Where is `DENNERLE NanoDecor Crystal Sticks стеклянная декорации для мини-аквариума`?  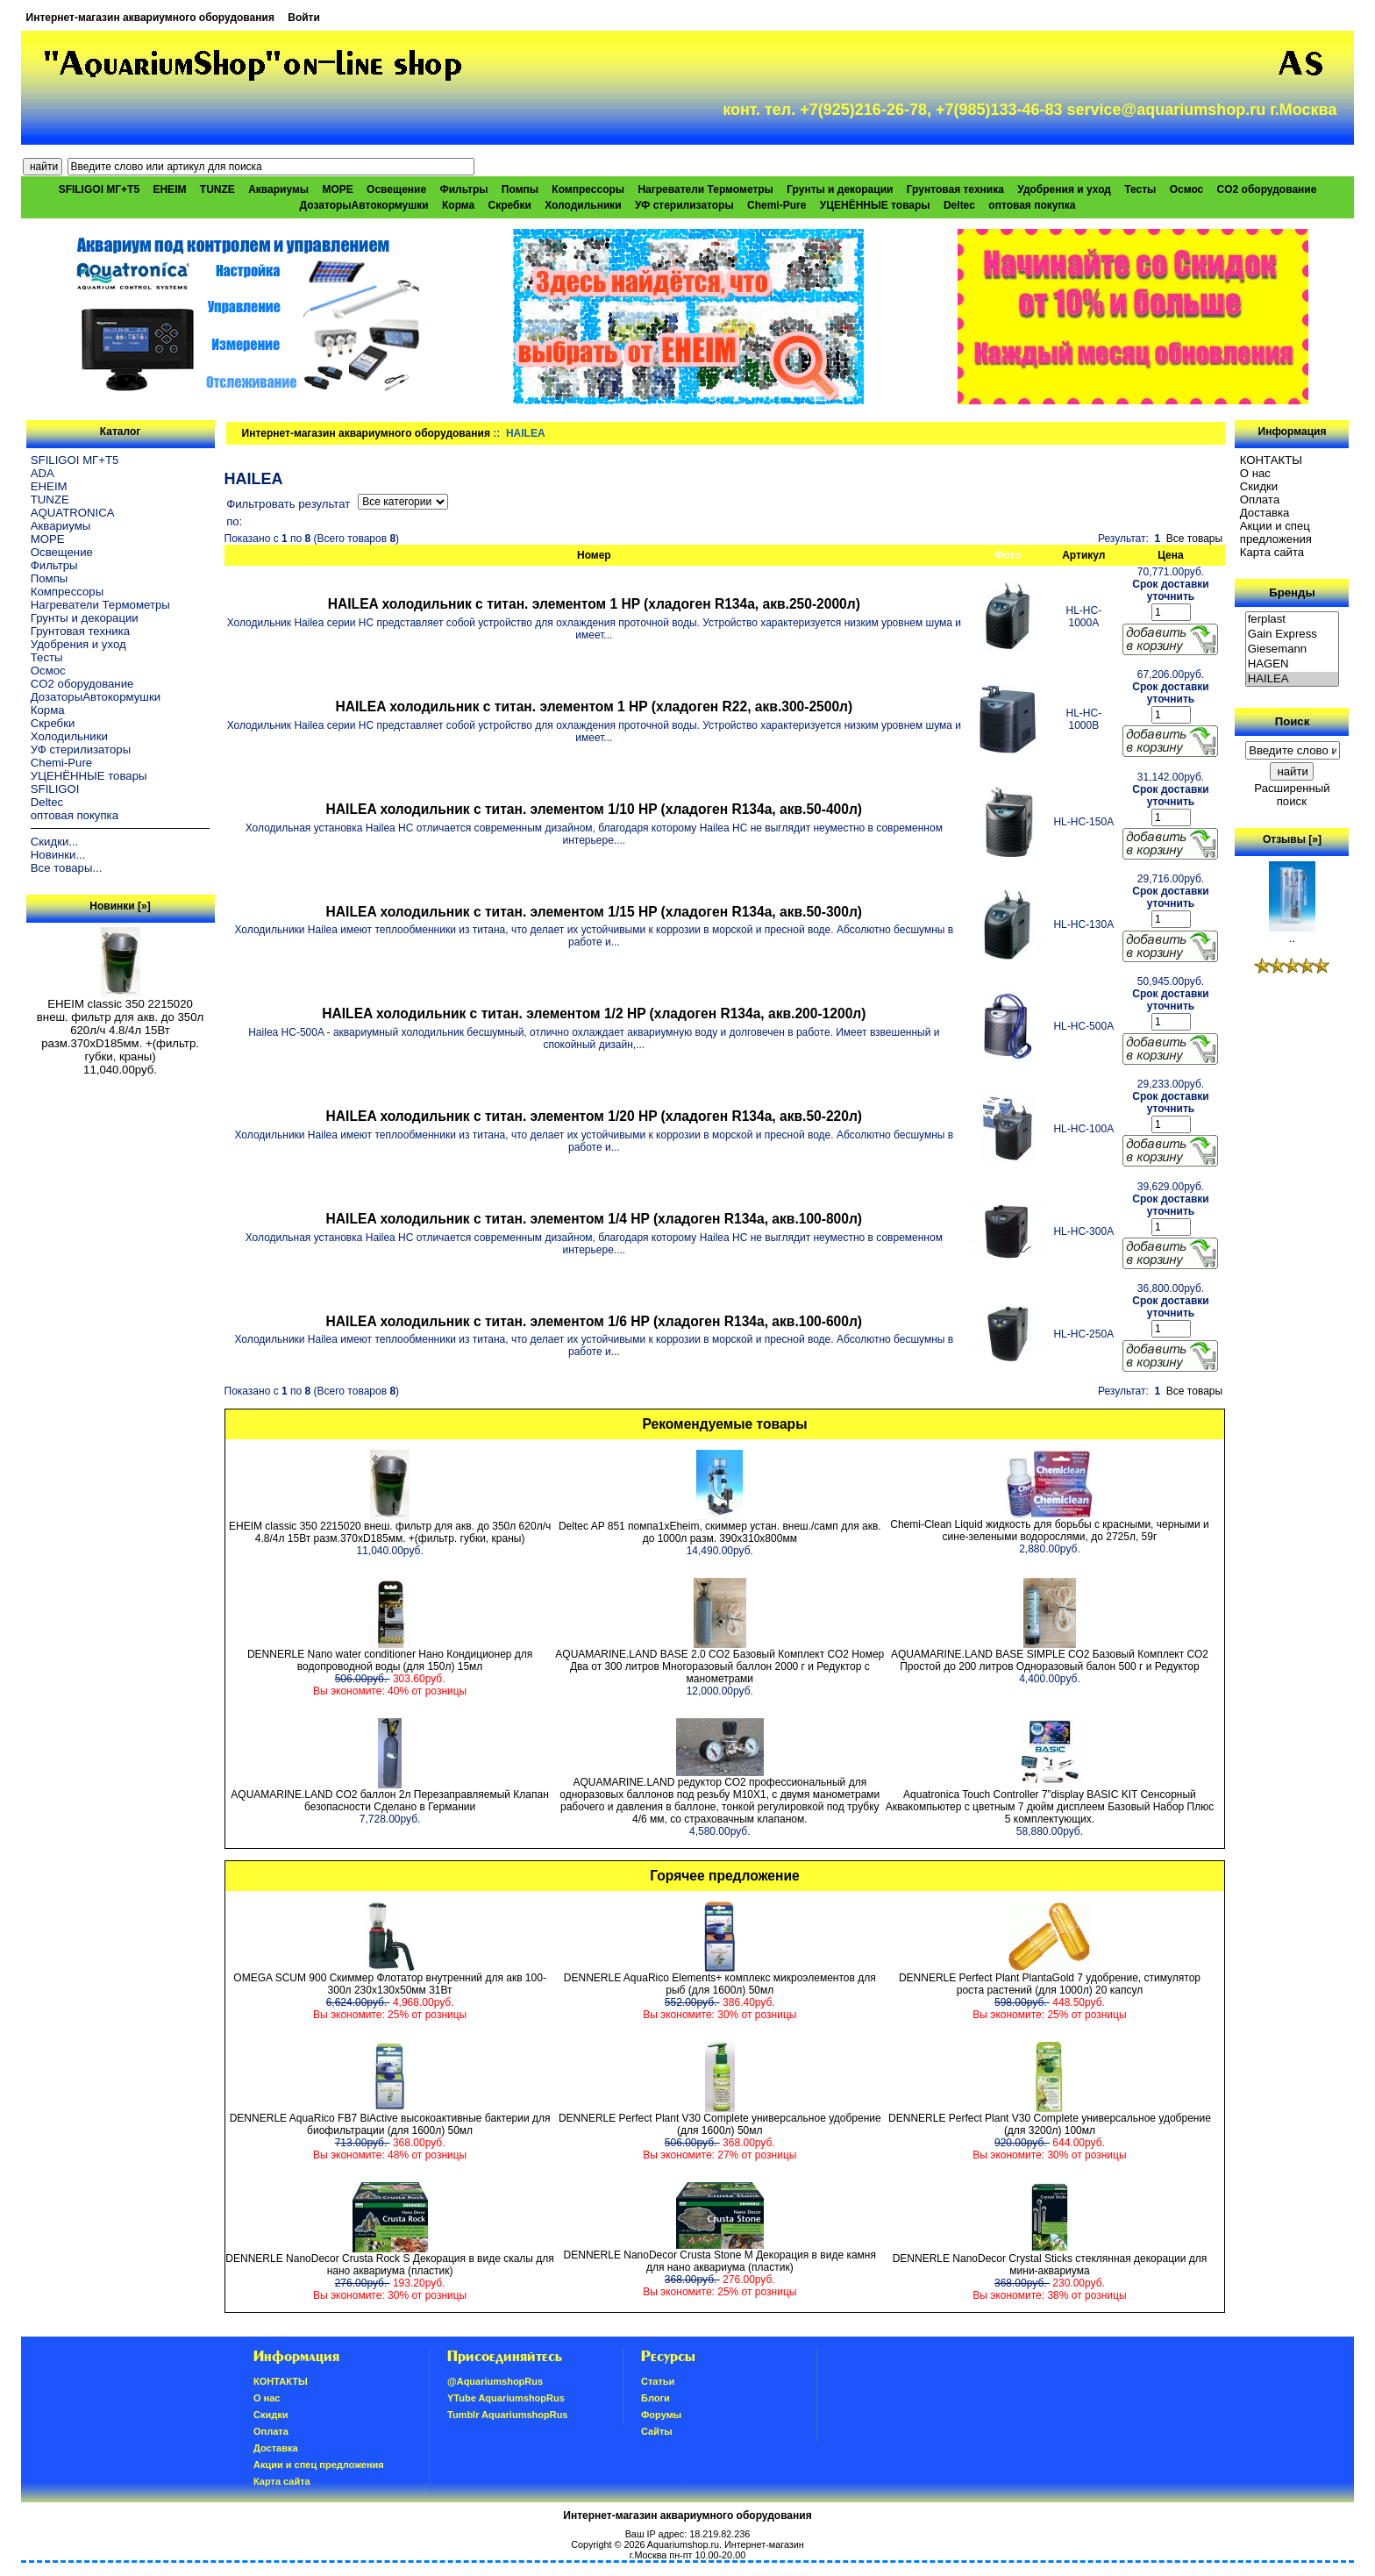 DENNERLE NanoDecor Crystal Sticks стеклянная декорации для мини-аквариума is located at coordinates (1050, 2264).